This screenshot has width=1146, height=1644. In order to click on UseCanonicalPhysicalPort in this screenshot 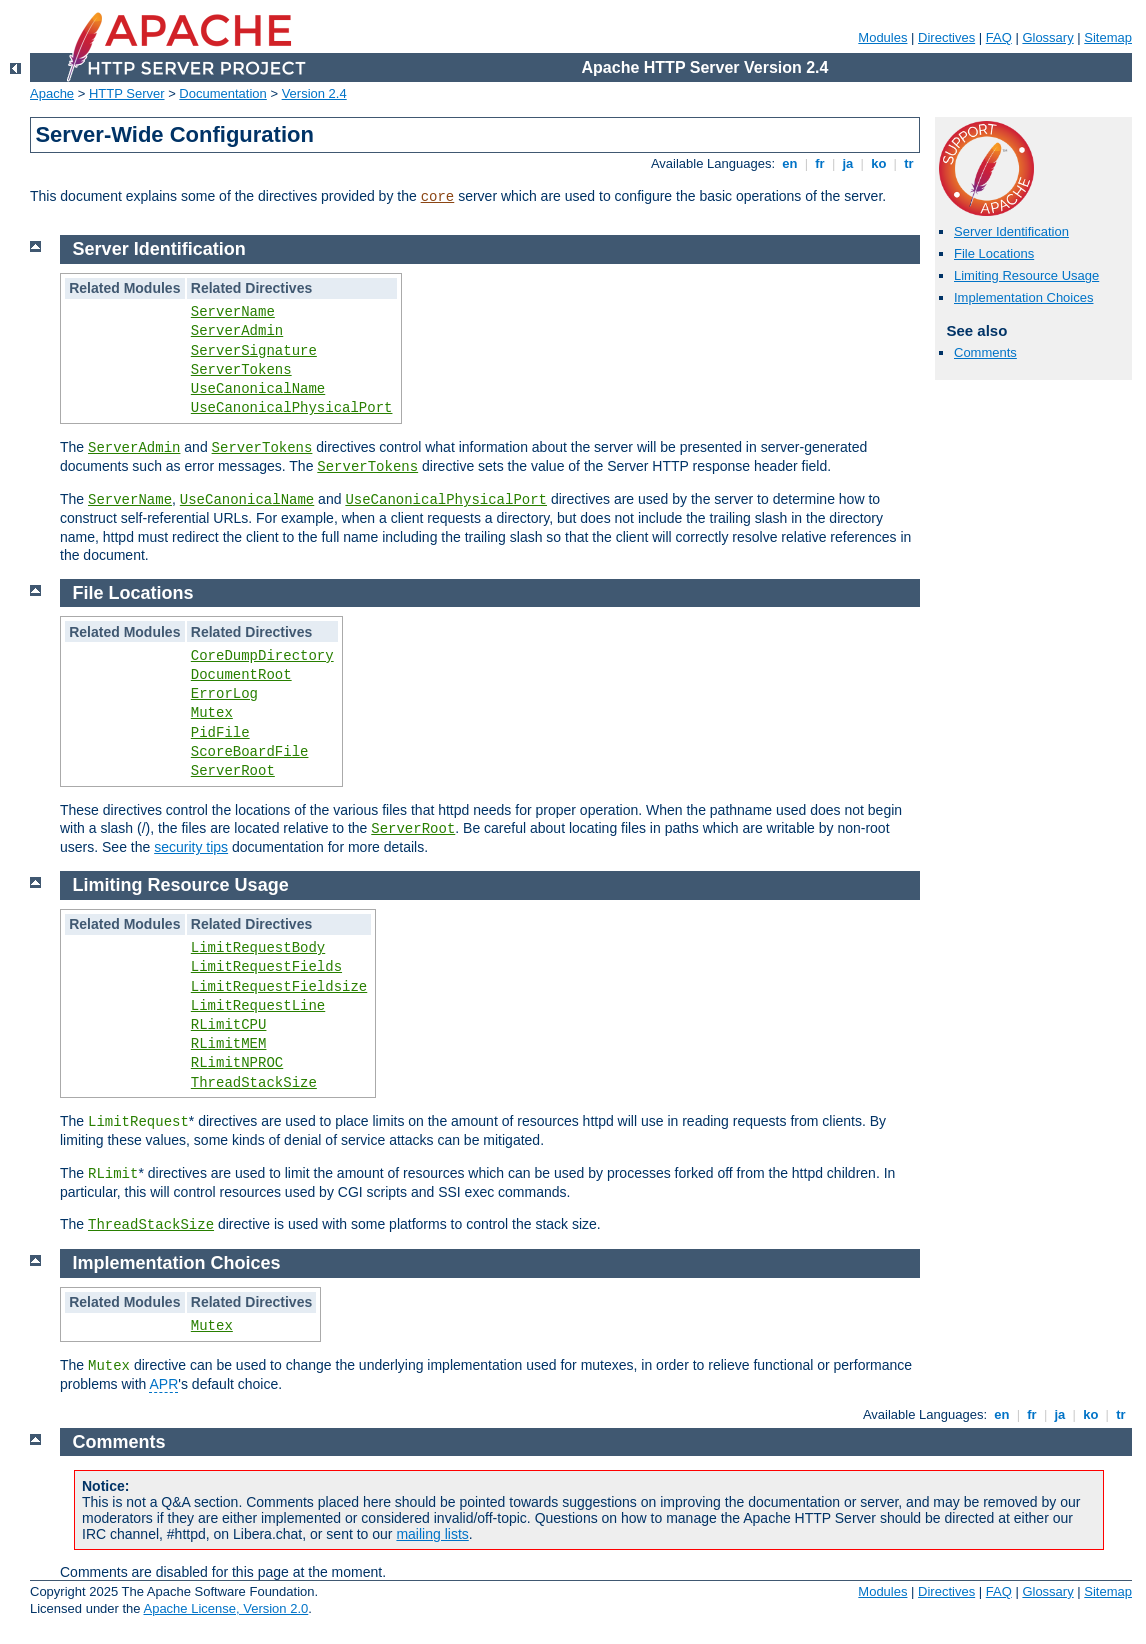, I will do `click(292, 408)`.